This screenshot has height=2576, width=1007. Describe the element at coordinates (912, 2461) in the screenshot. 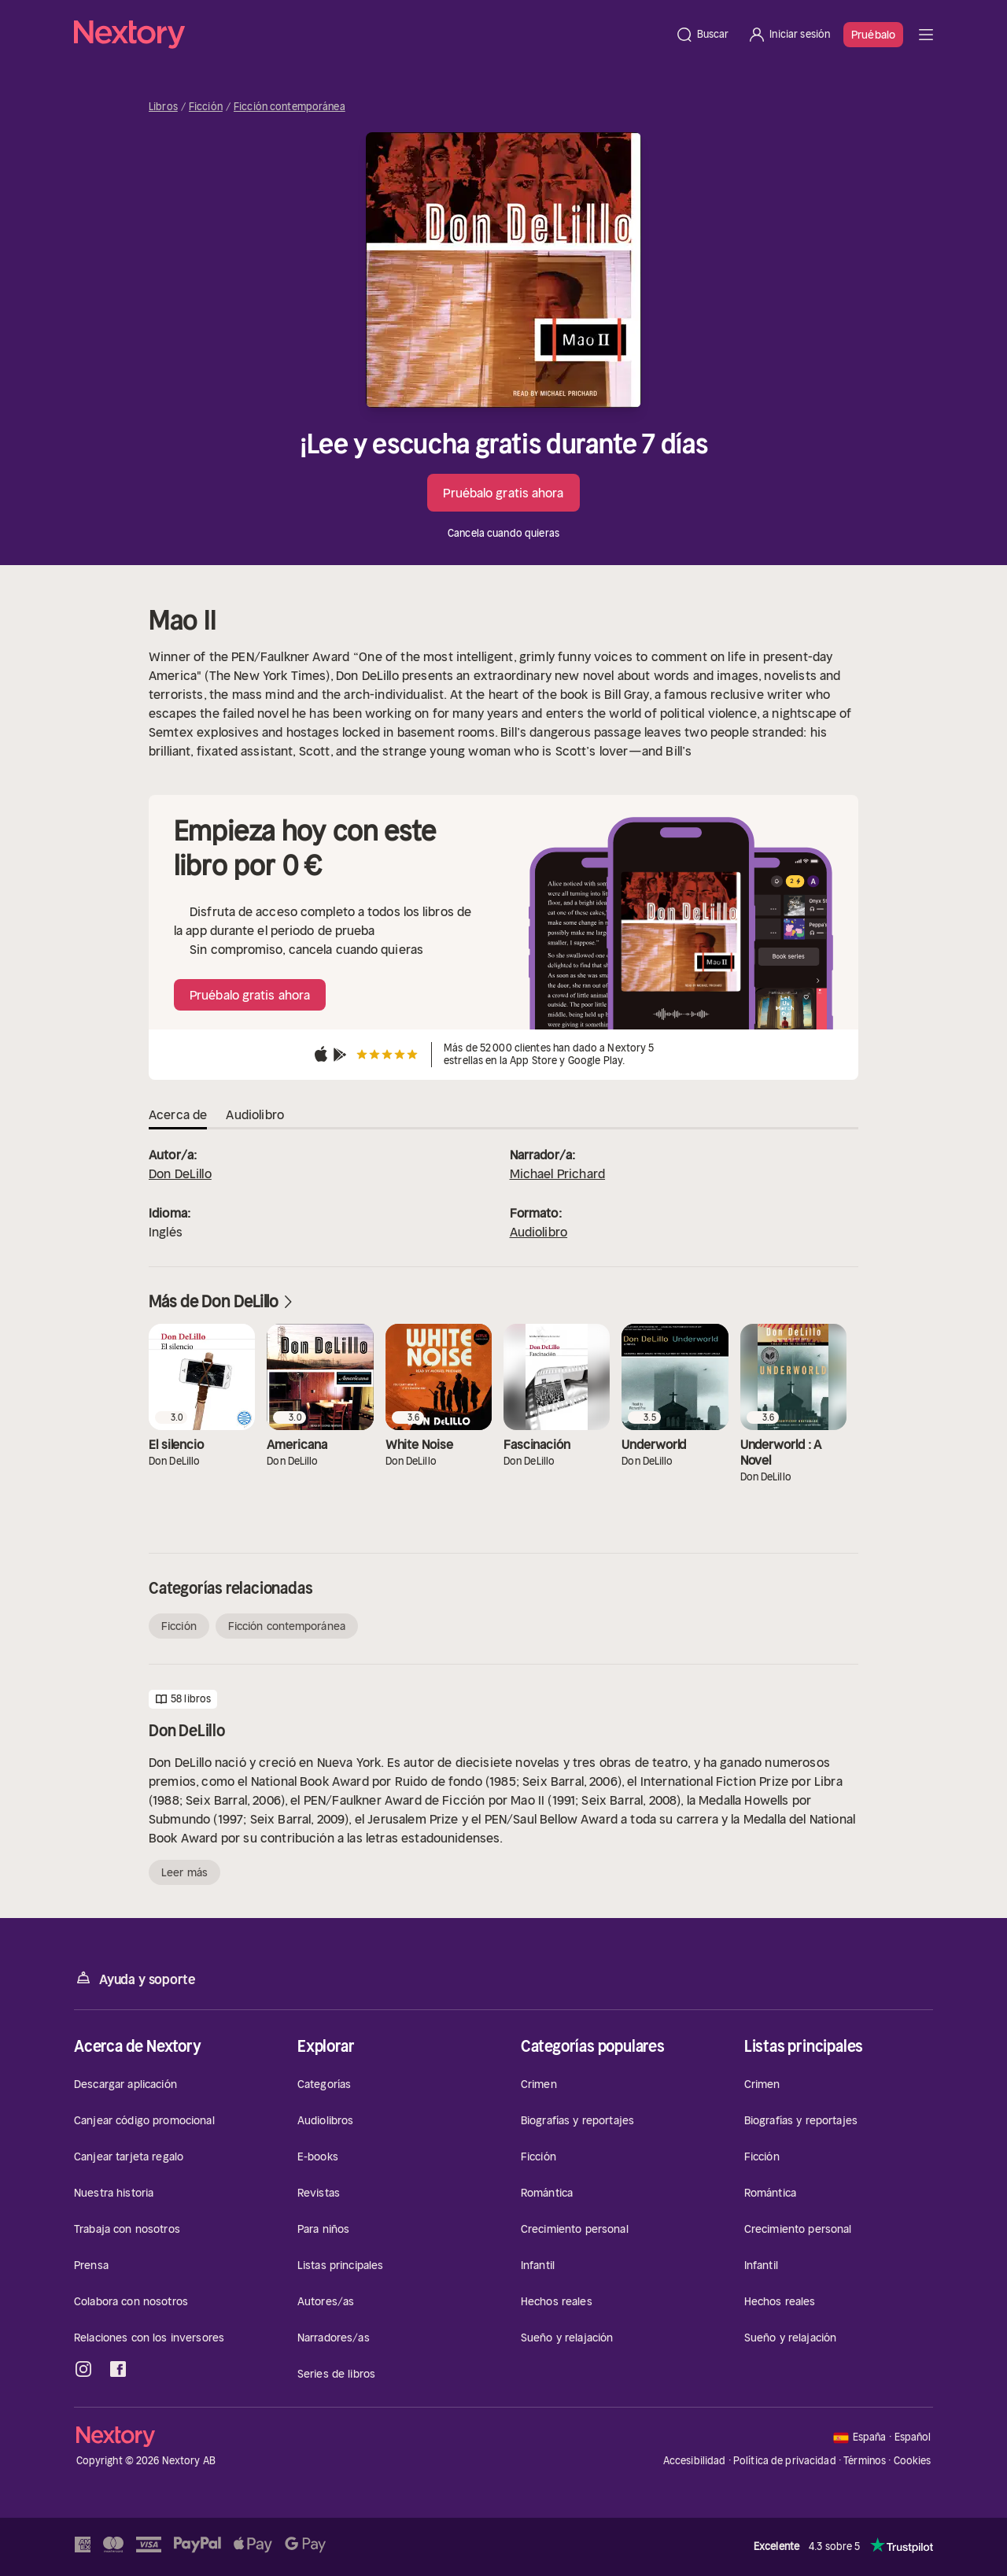

I see `Cookies` at that location.